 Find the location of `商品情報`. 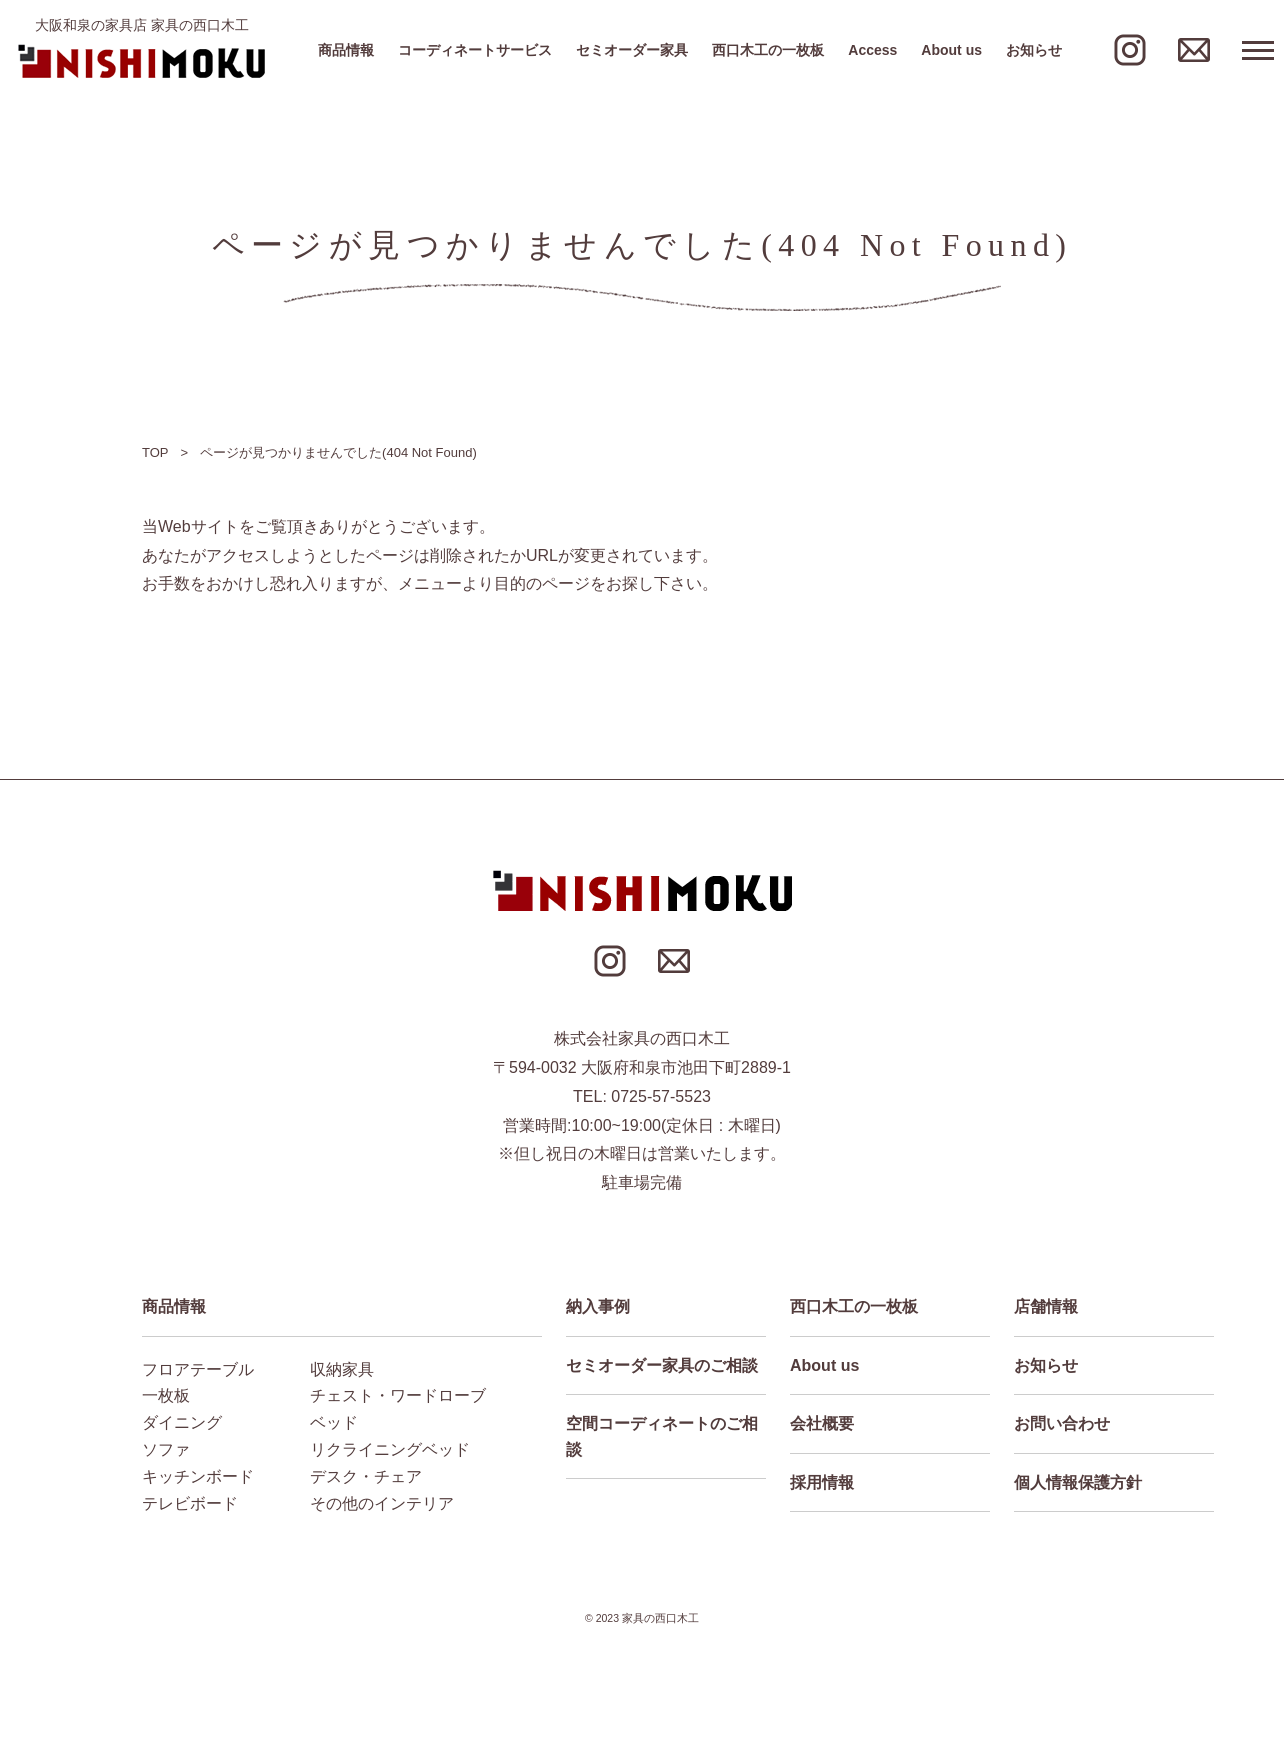

商品情報 is located at coordinates (346, 50).